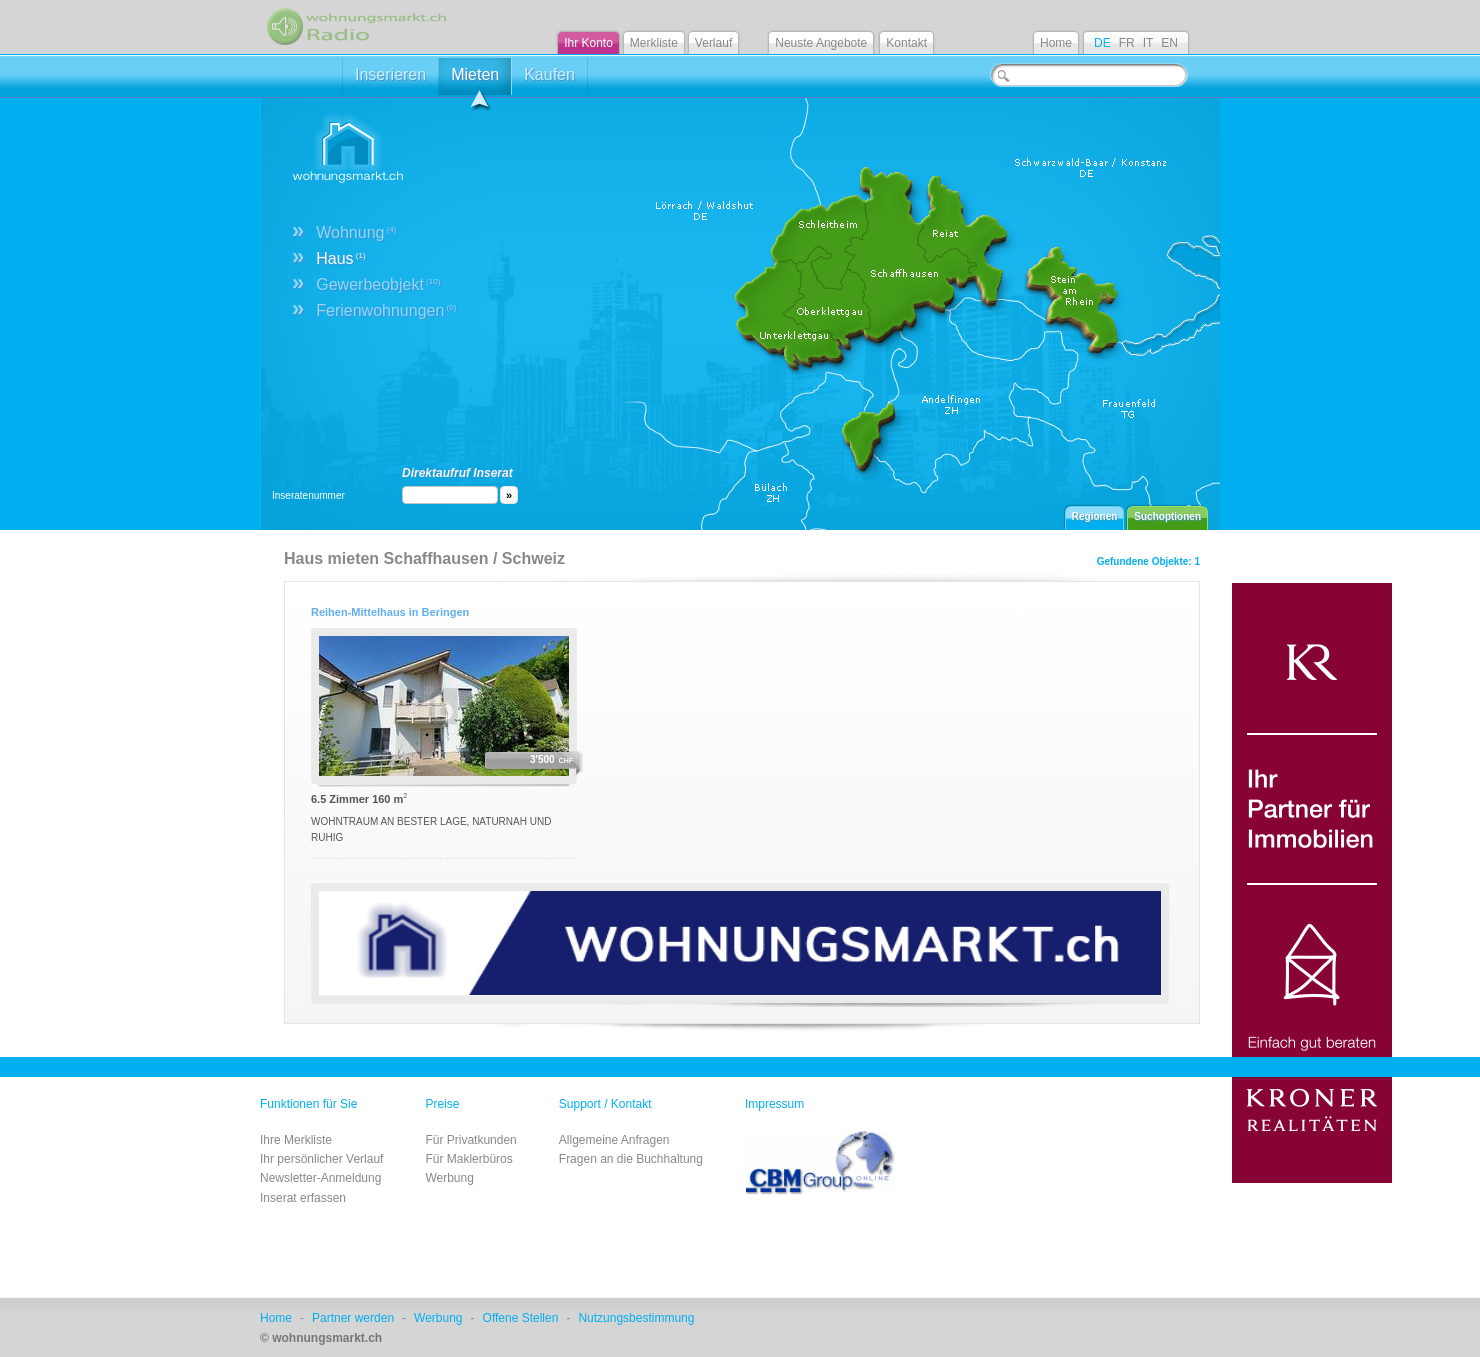  I want to click on Ihr persönlicher Verlauf, so click(321, 1159).